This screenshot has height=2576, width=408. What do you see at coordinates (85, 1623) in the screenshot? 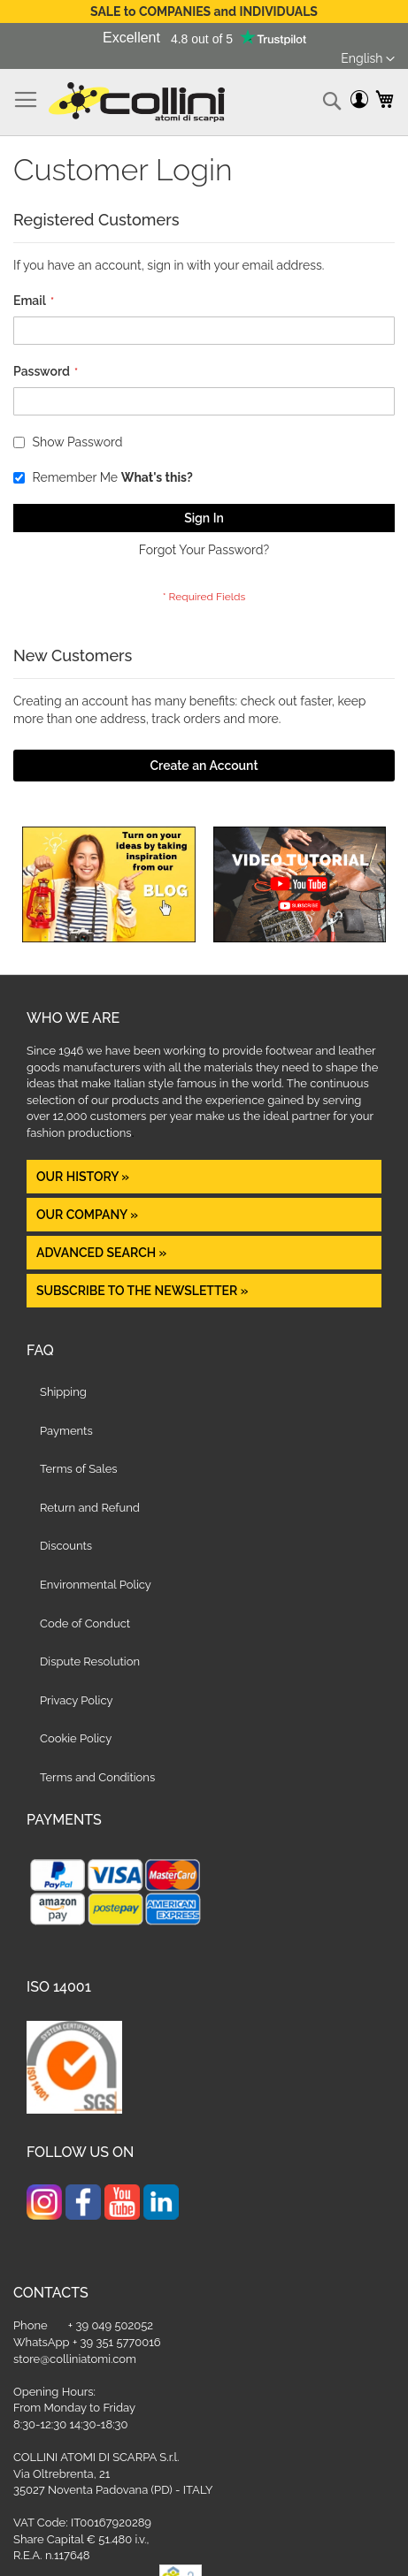
I see `Code of Conduct` at bounding box center [85, 1623].